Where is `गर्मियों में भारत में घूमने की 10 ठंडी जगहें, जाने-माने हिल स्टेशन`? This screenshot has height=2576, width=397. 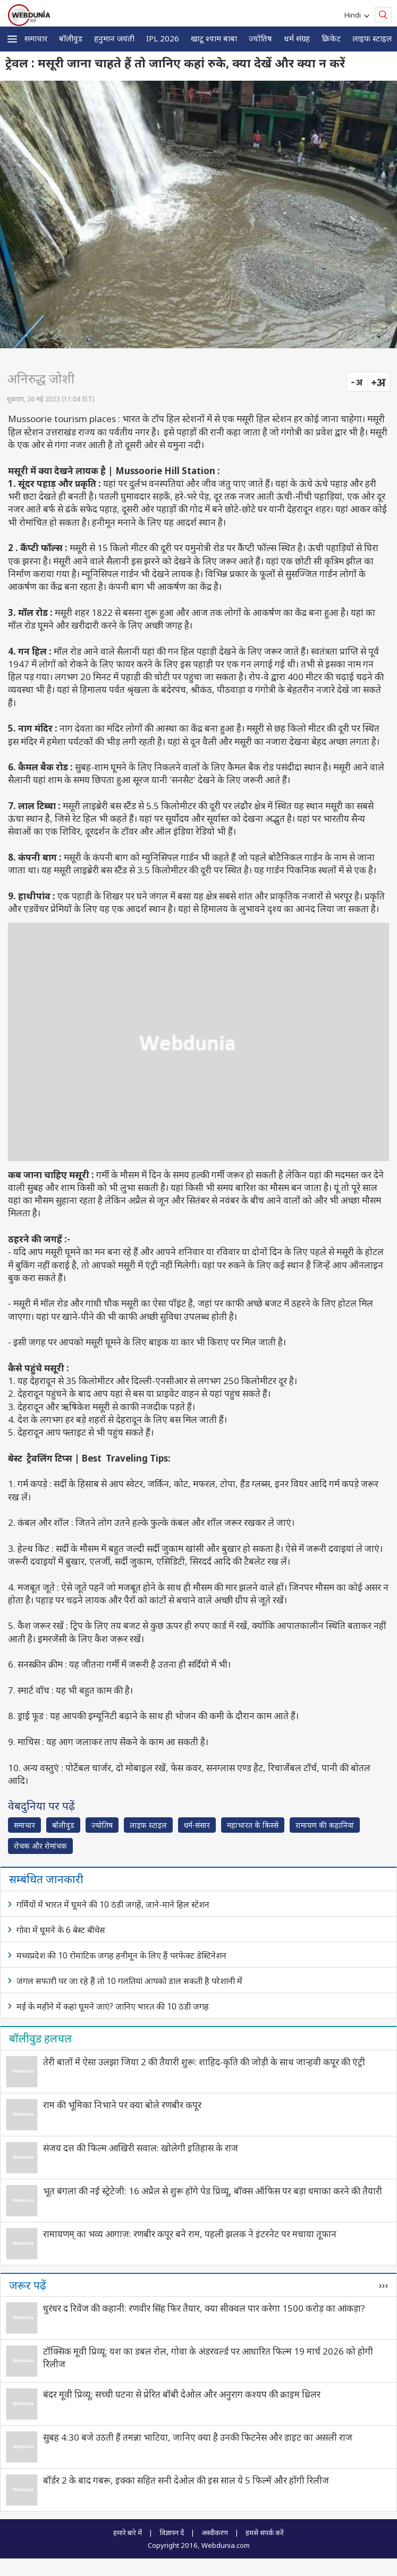
गर्मियों में भारत में घूमने की 10 ठंडी जगहें, जाने-माने हिल स्टेशन is located at coordinates (112, 1904).